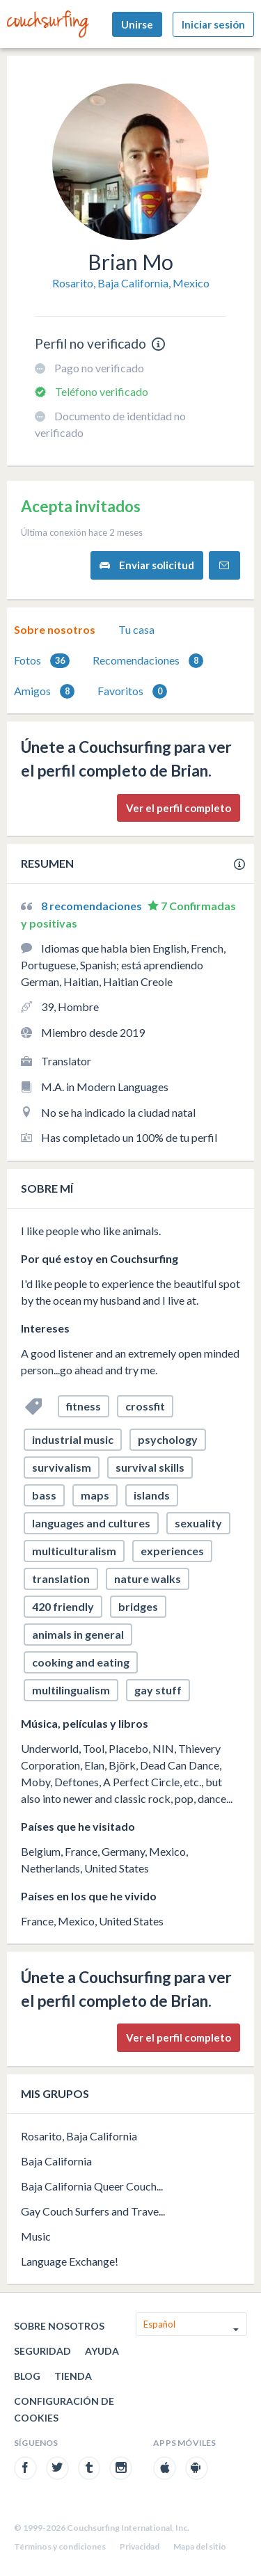  Describe the element at coordinates (73, 2376) in the screenshot. I see `Tienda` at that location.